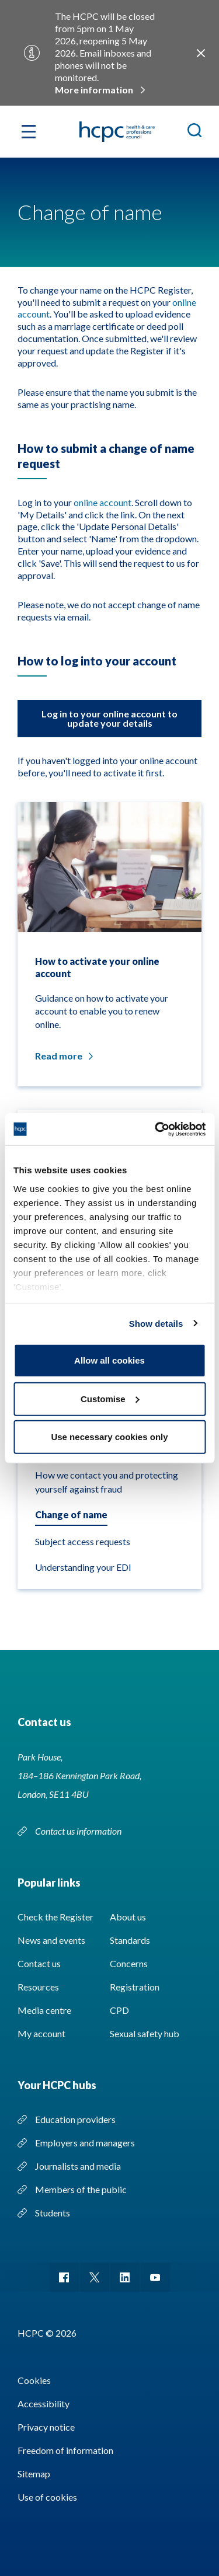 Image resolution: width=219 pixels, height=2576 pixels. Describe the element at coordinates (201, 53) in the screenshot. I see `Close` at that location.